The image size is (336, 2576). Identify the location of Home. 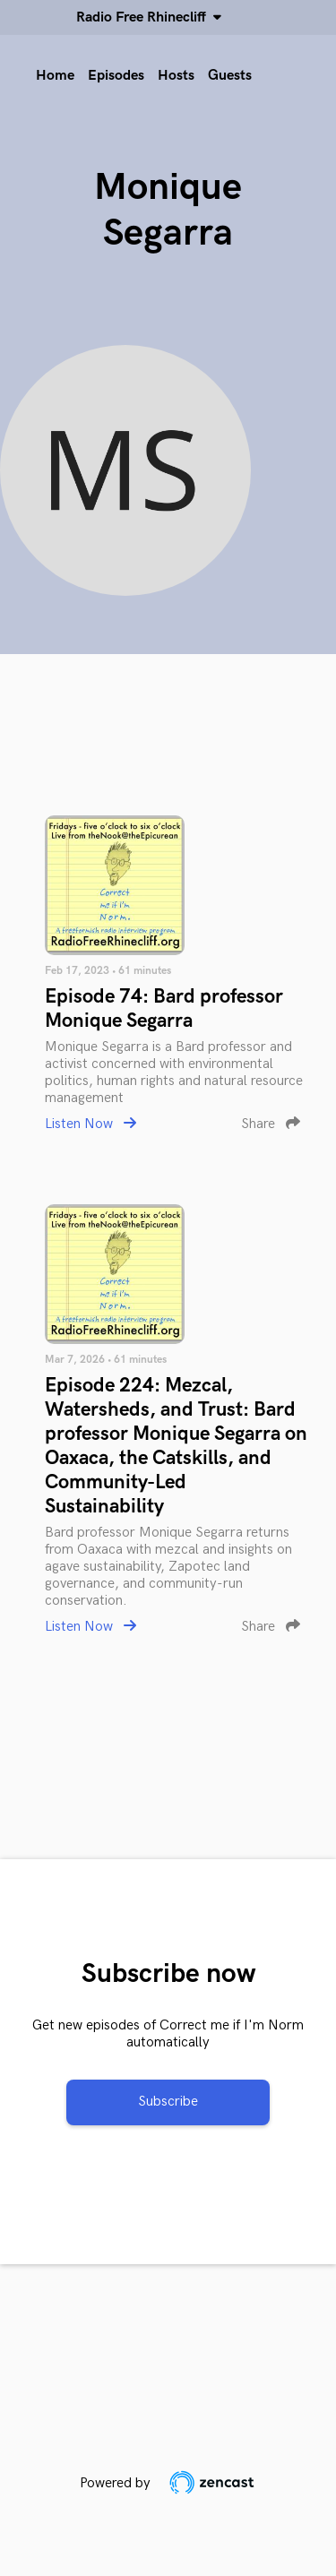
(55, 75).